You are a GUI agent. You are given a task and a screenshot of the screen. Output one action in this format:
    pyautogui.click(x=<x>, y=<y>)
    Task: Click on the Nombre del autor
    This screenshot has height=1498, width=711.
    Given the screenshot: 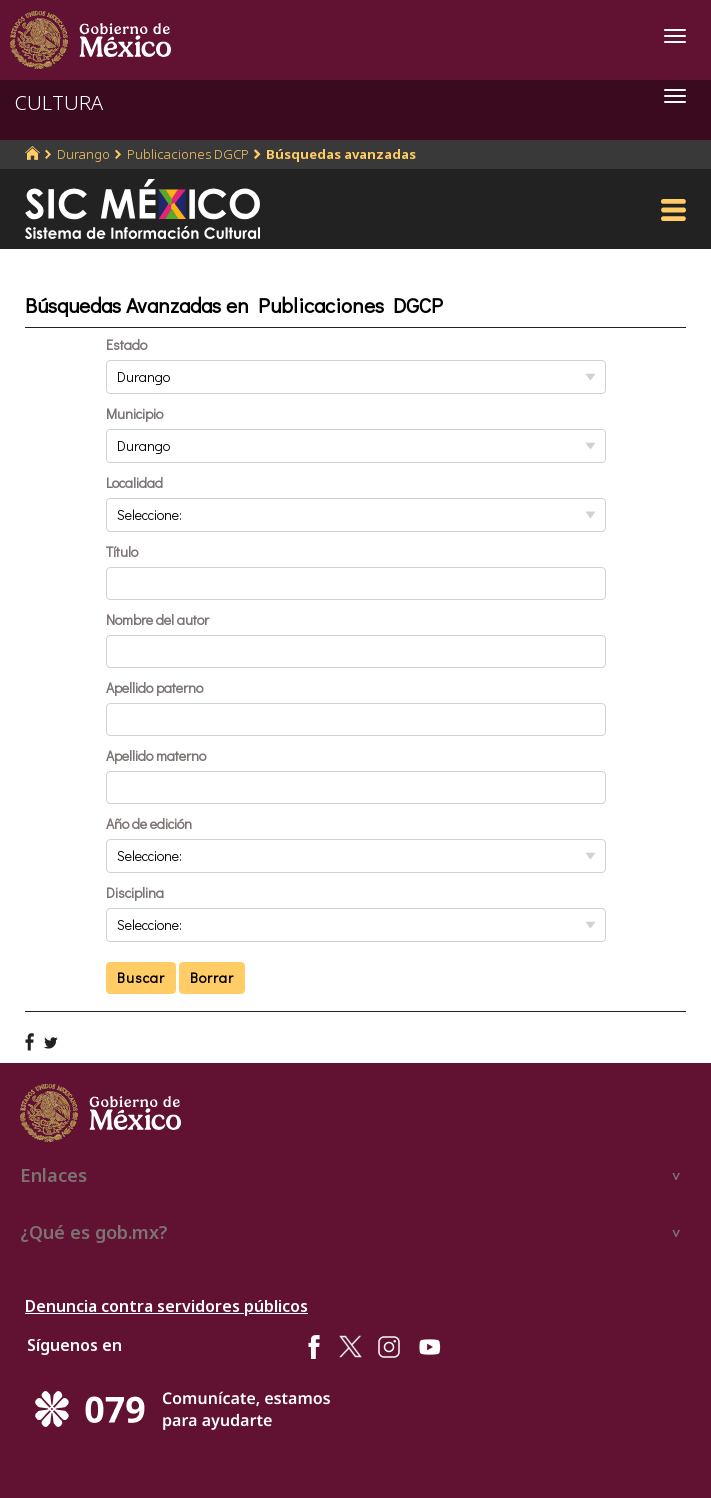 What is the action you would take?
    pyautogui.click(x=157, y=619)
    